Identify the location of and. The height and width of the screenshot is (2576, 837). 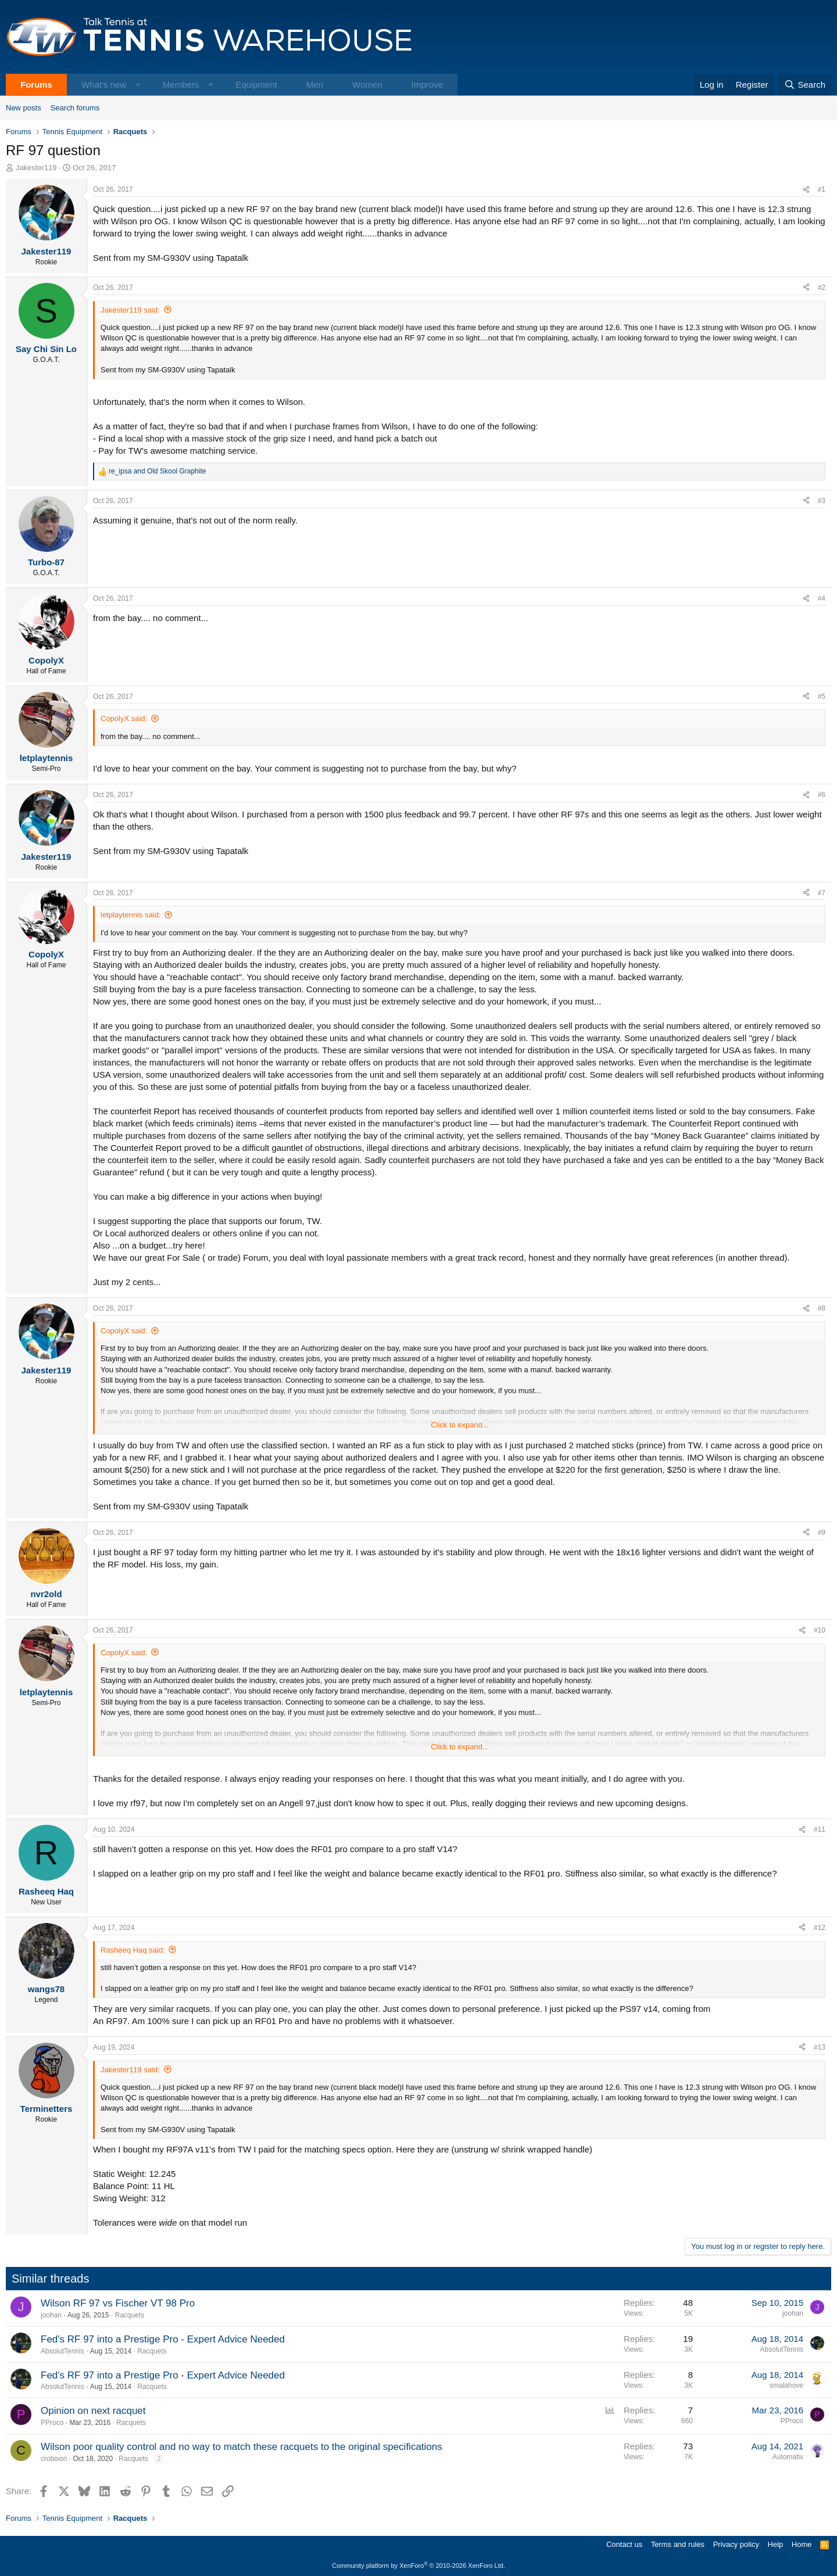
(157, 471).